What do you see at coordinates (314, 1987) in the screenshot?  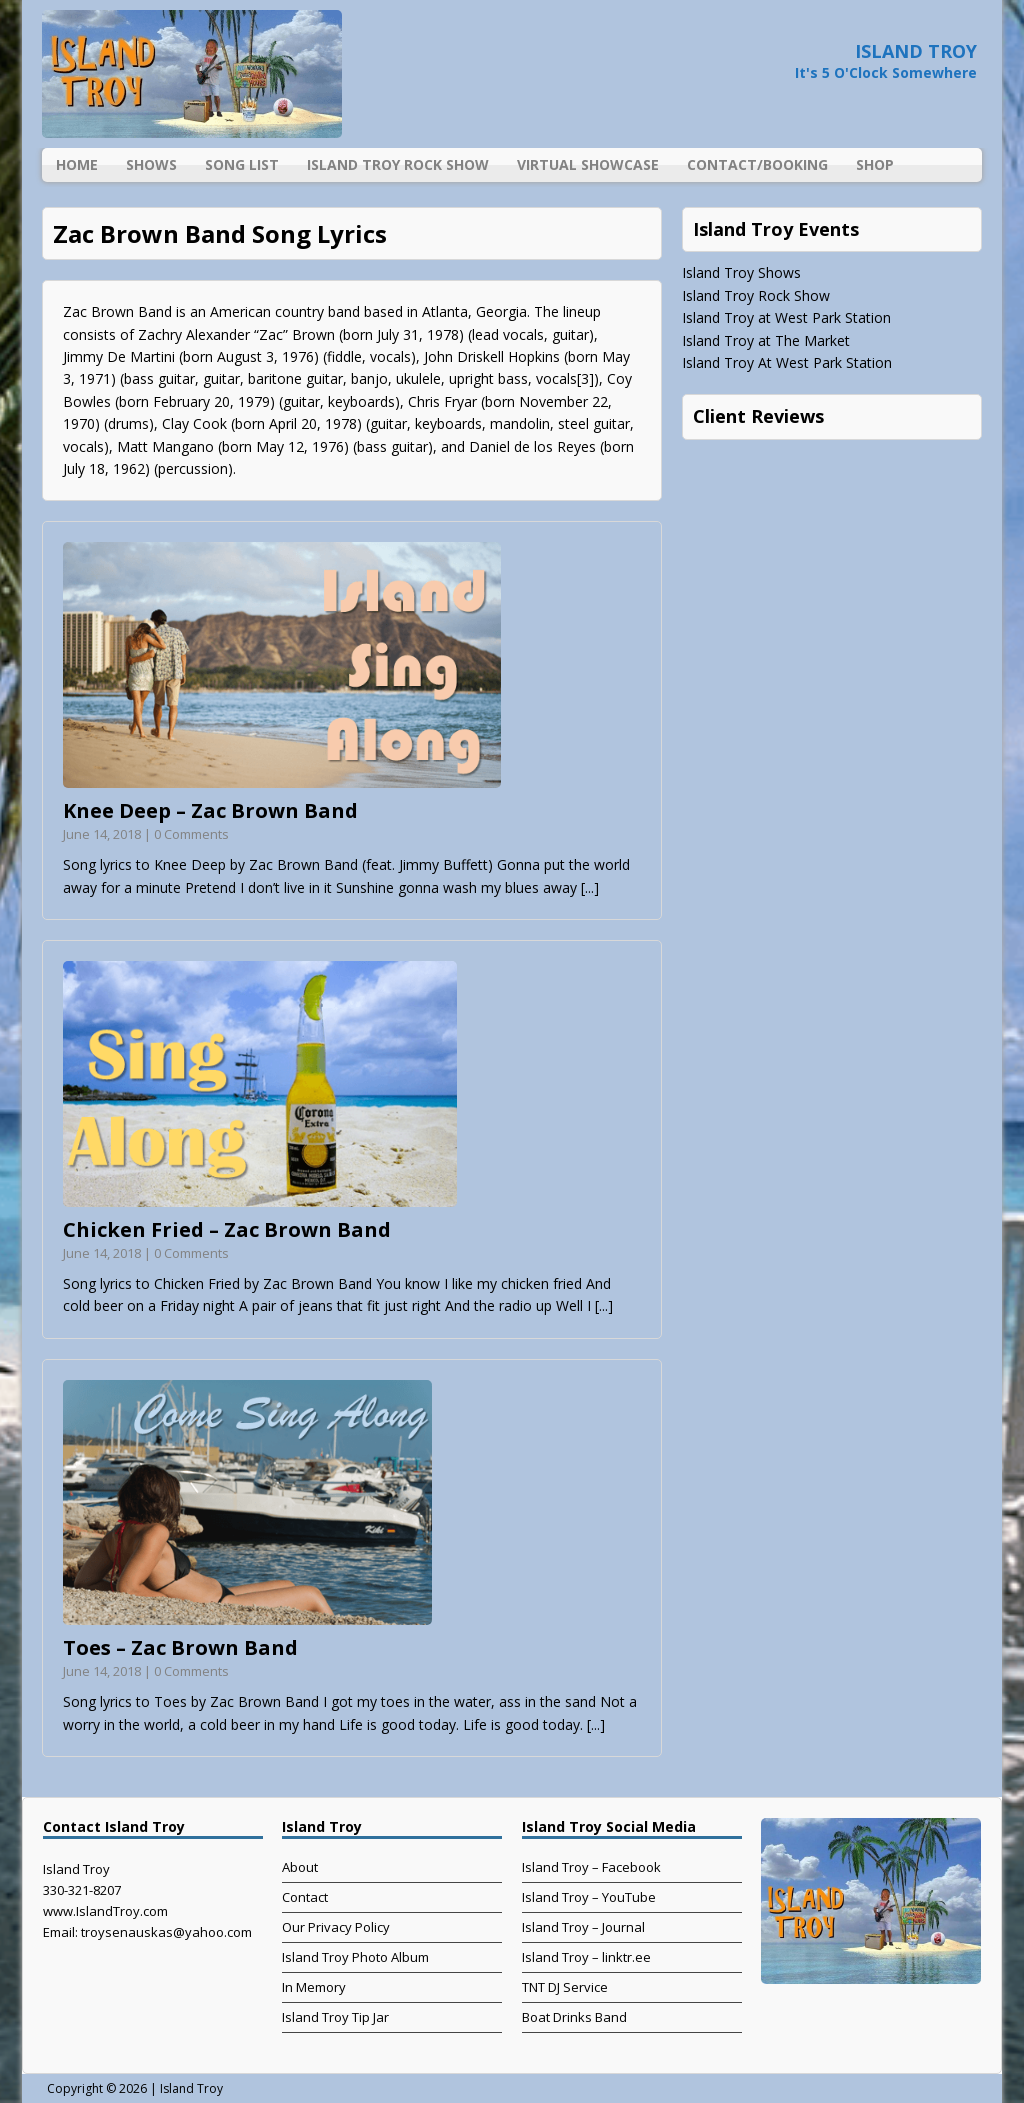 I see `In Memory` at bounding box center [314, 1987].